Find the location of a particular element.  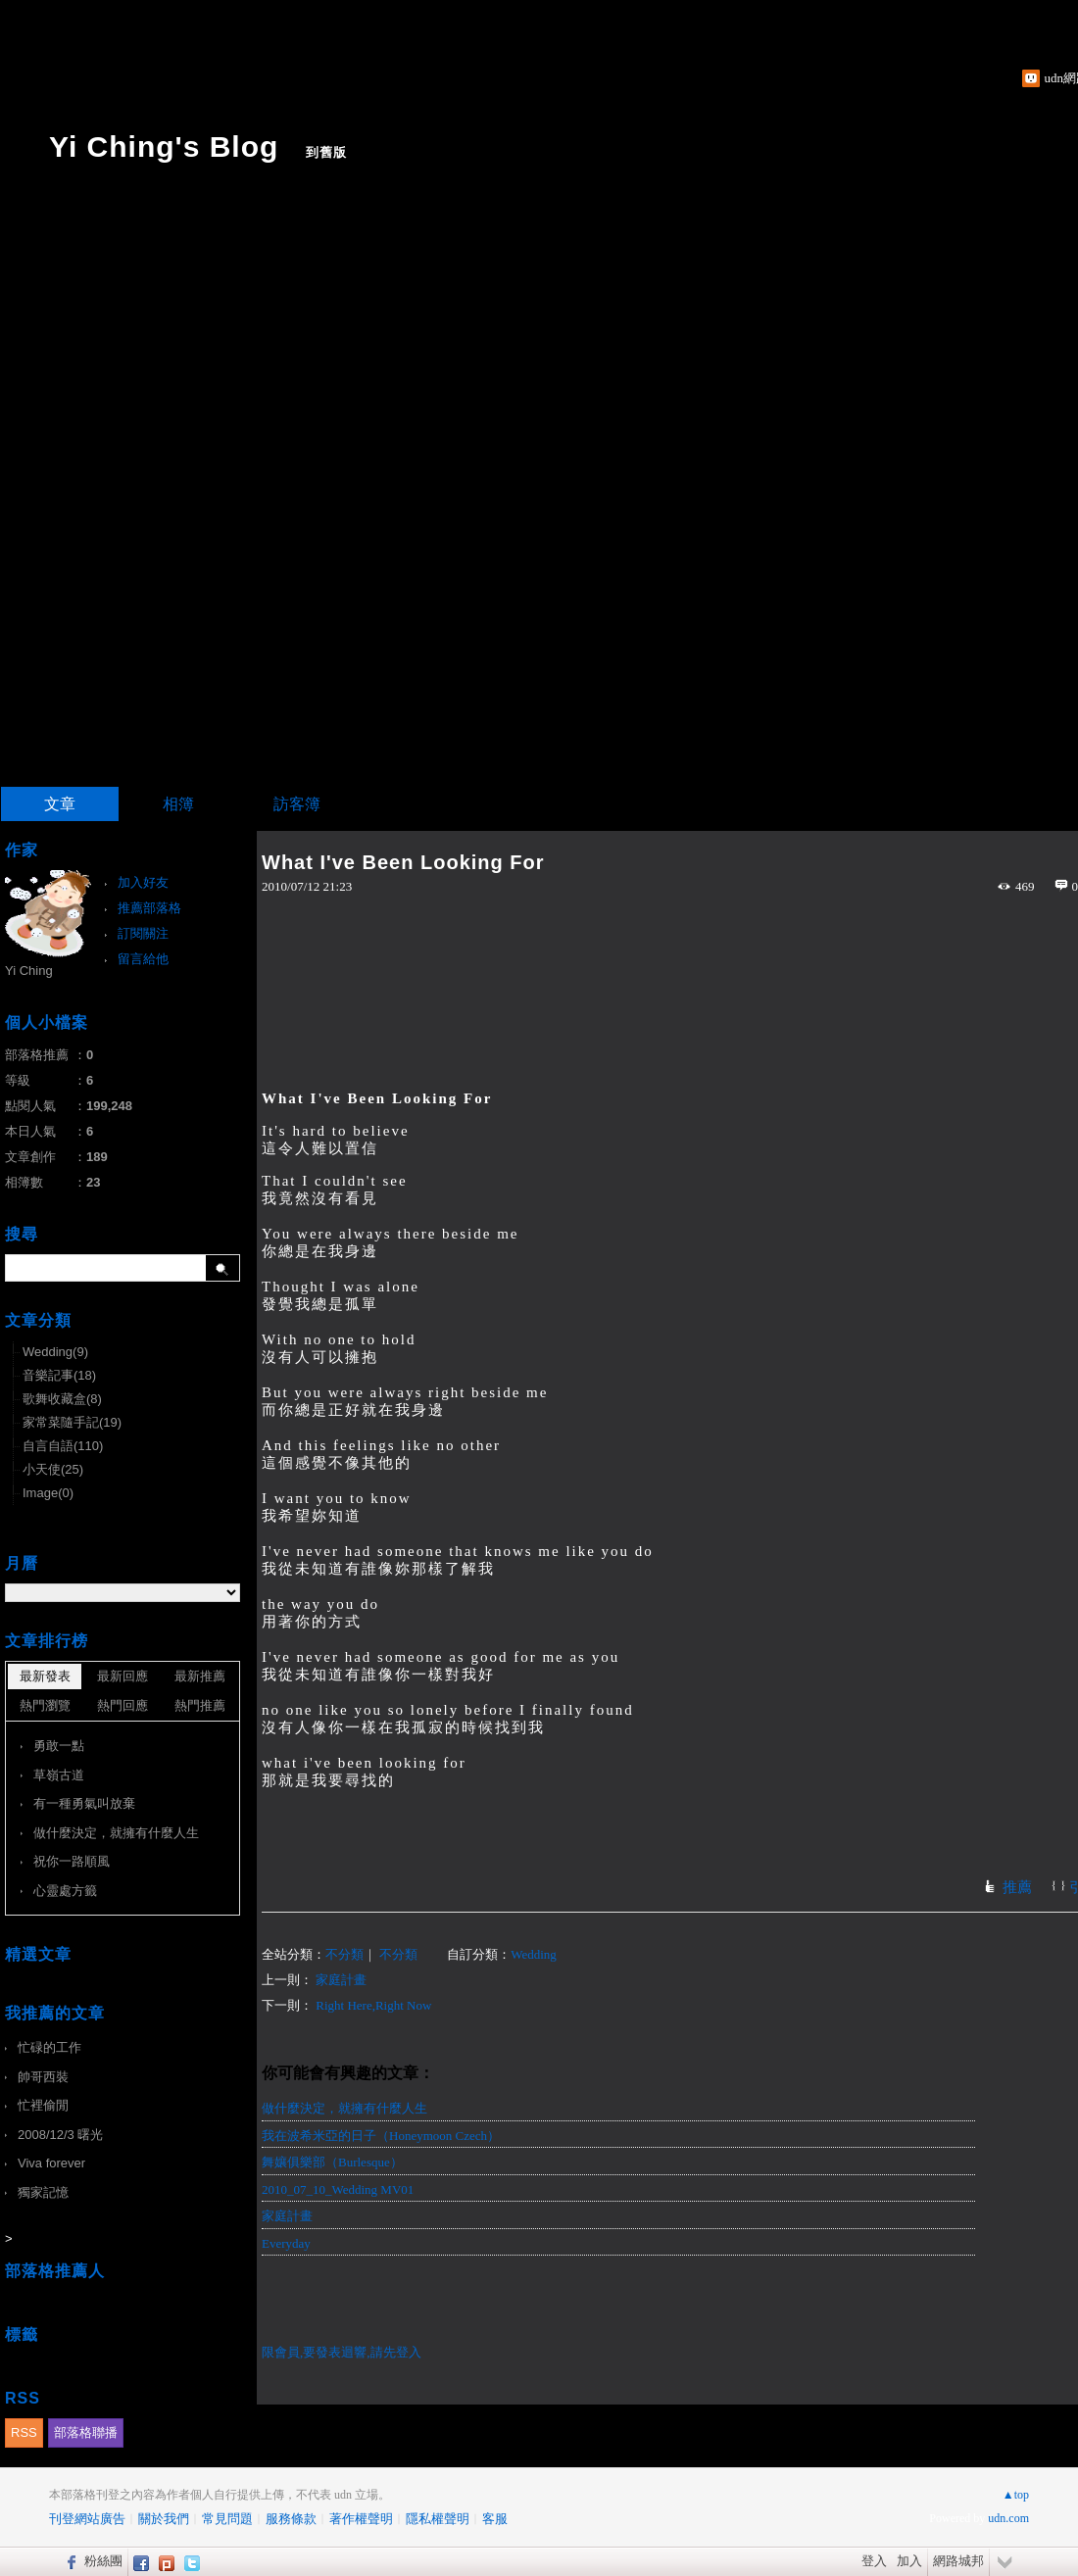

不分類 is located at coordinates (344, 1954).